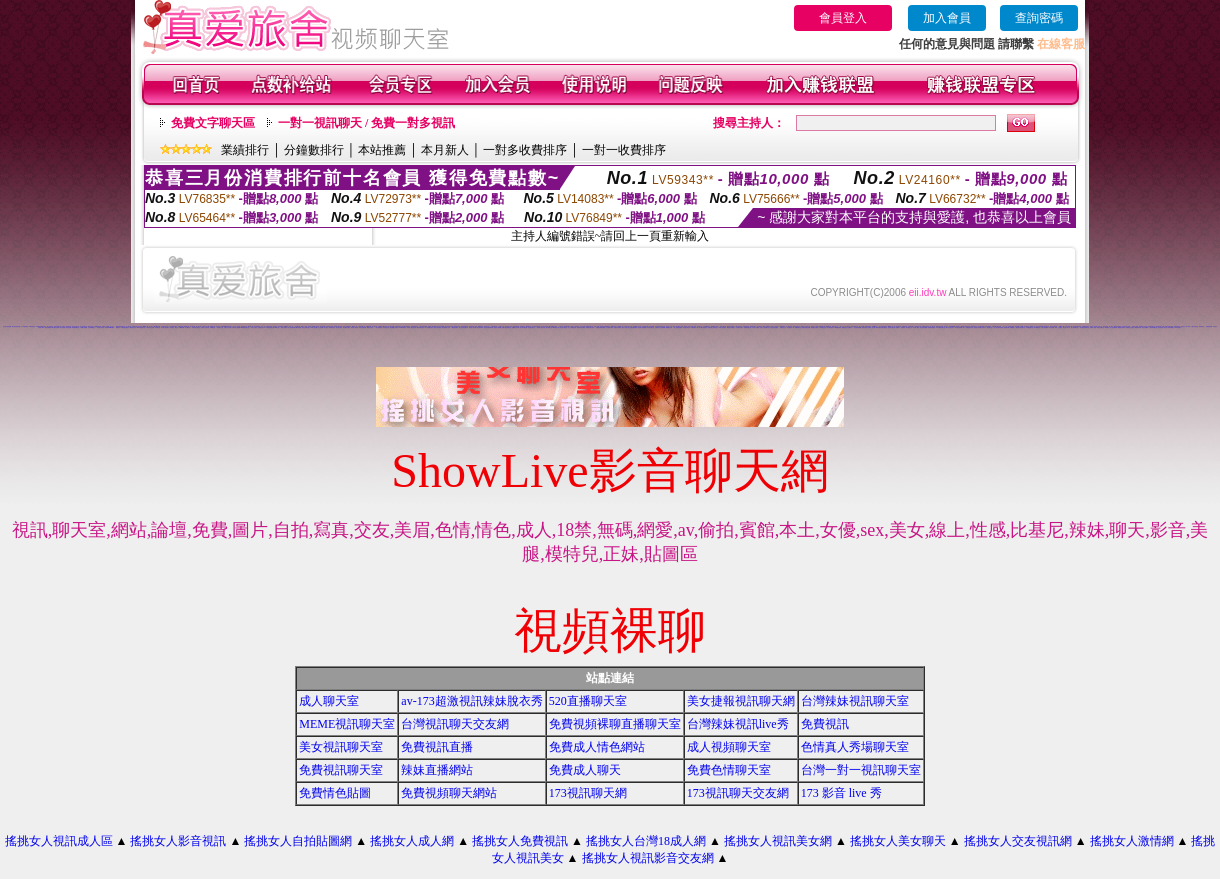 Image resolution: width=1220 pixels, height=879 pixels. What do you see at coordinates (1201, 326) in the screenshot?
I see `辣妹聊天室` at bounding box center [1201, 326].